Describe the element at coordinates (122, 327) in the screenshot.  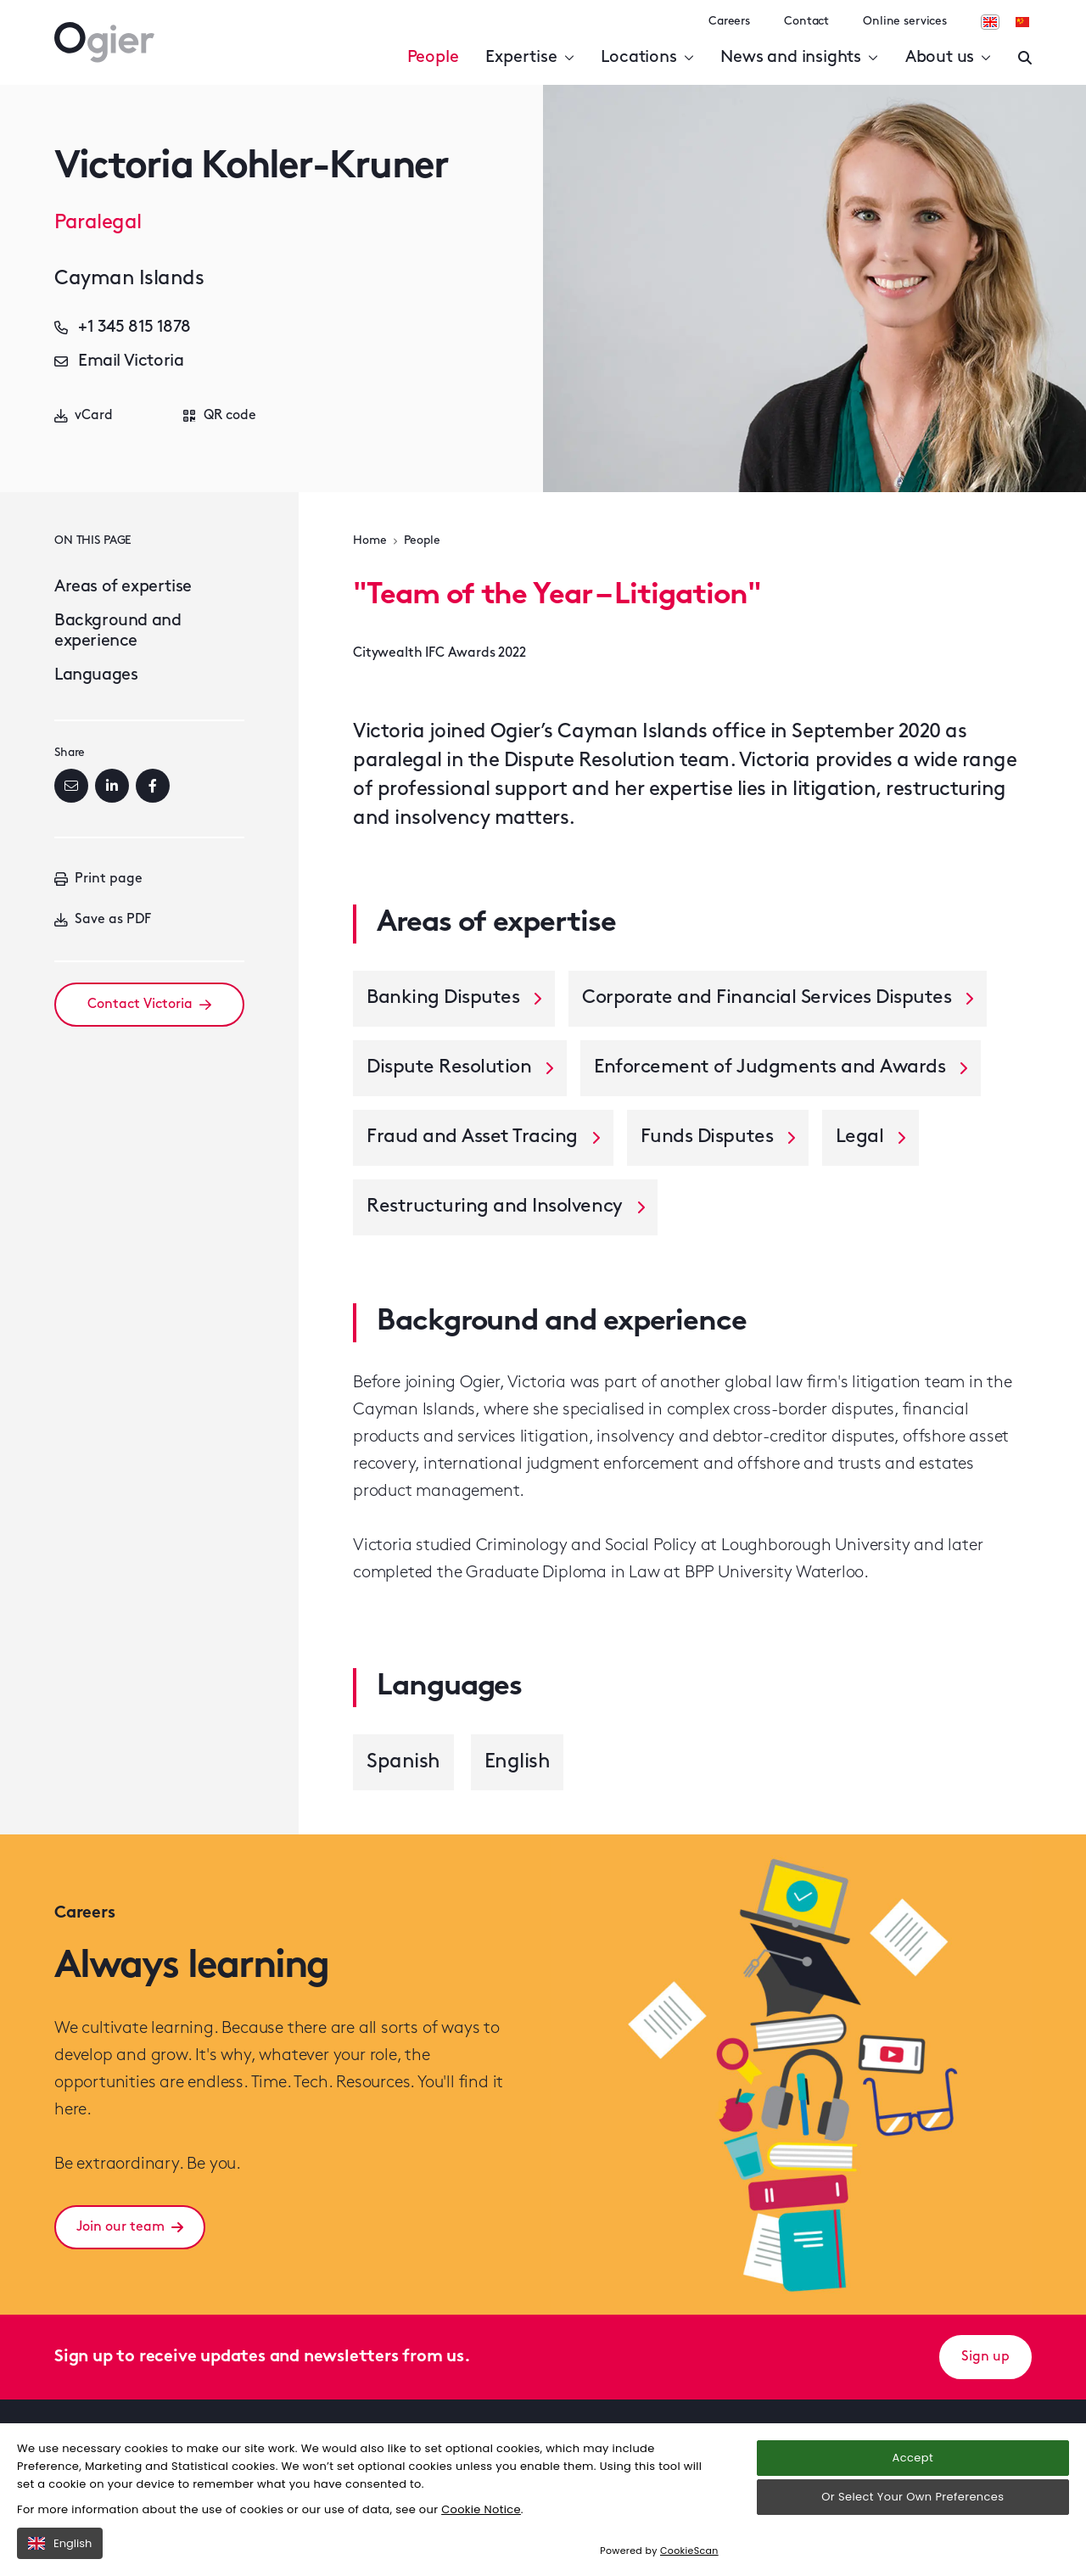
I see `+1 345 815 1878` at that location.